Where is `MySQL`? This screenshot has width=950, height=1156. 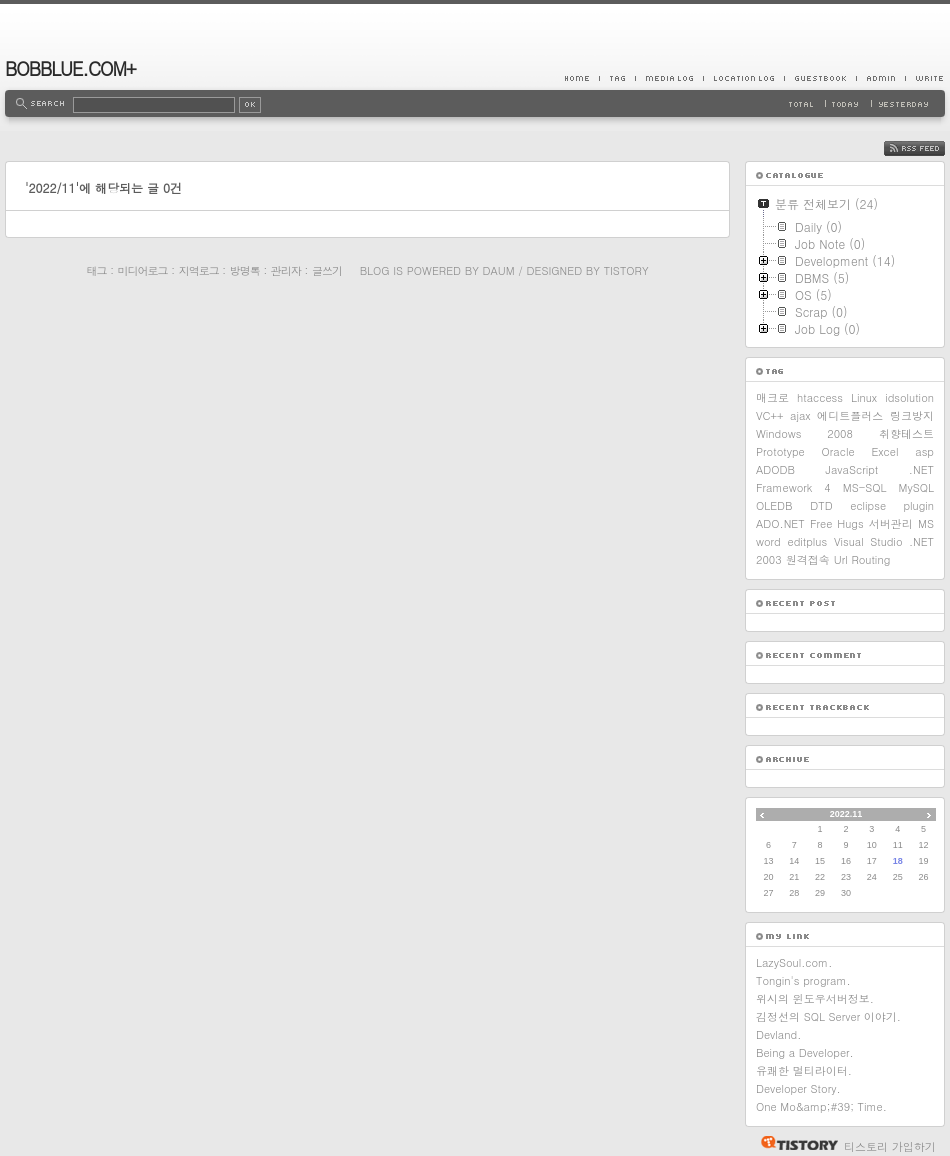
MySQL is located at coordinates (916, 487).